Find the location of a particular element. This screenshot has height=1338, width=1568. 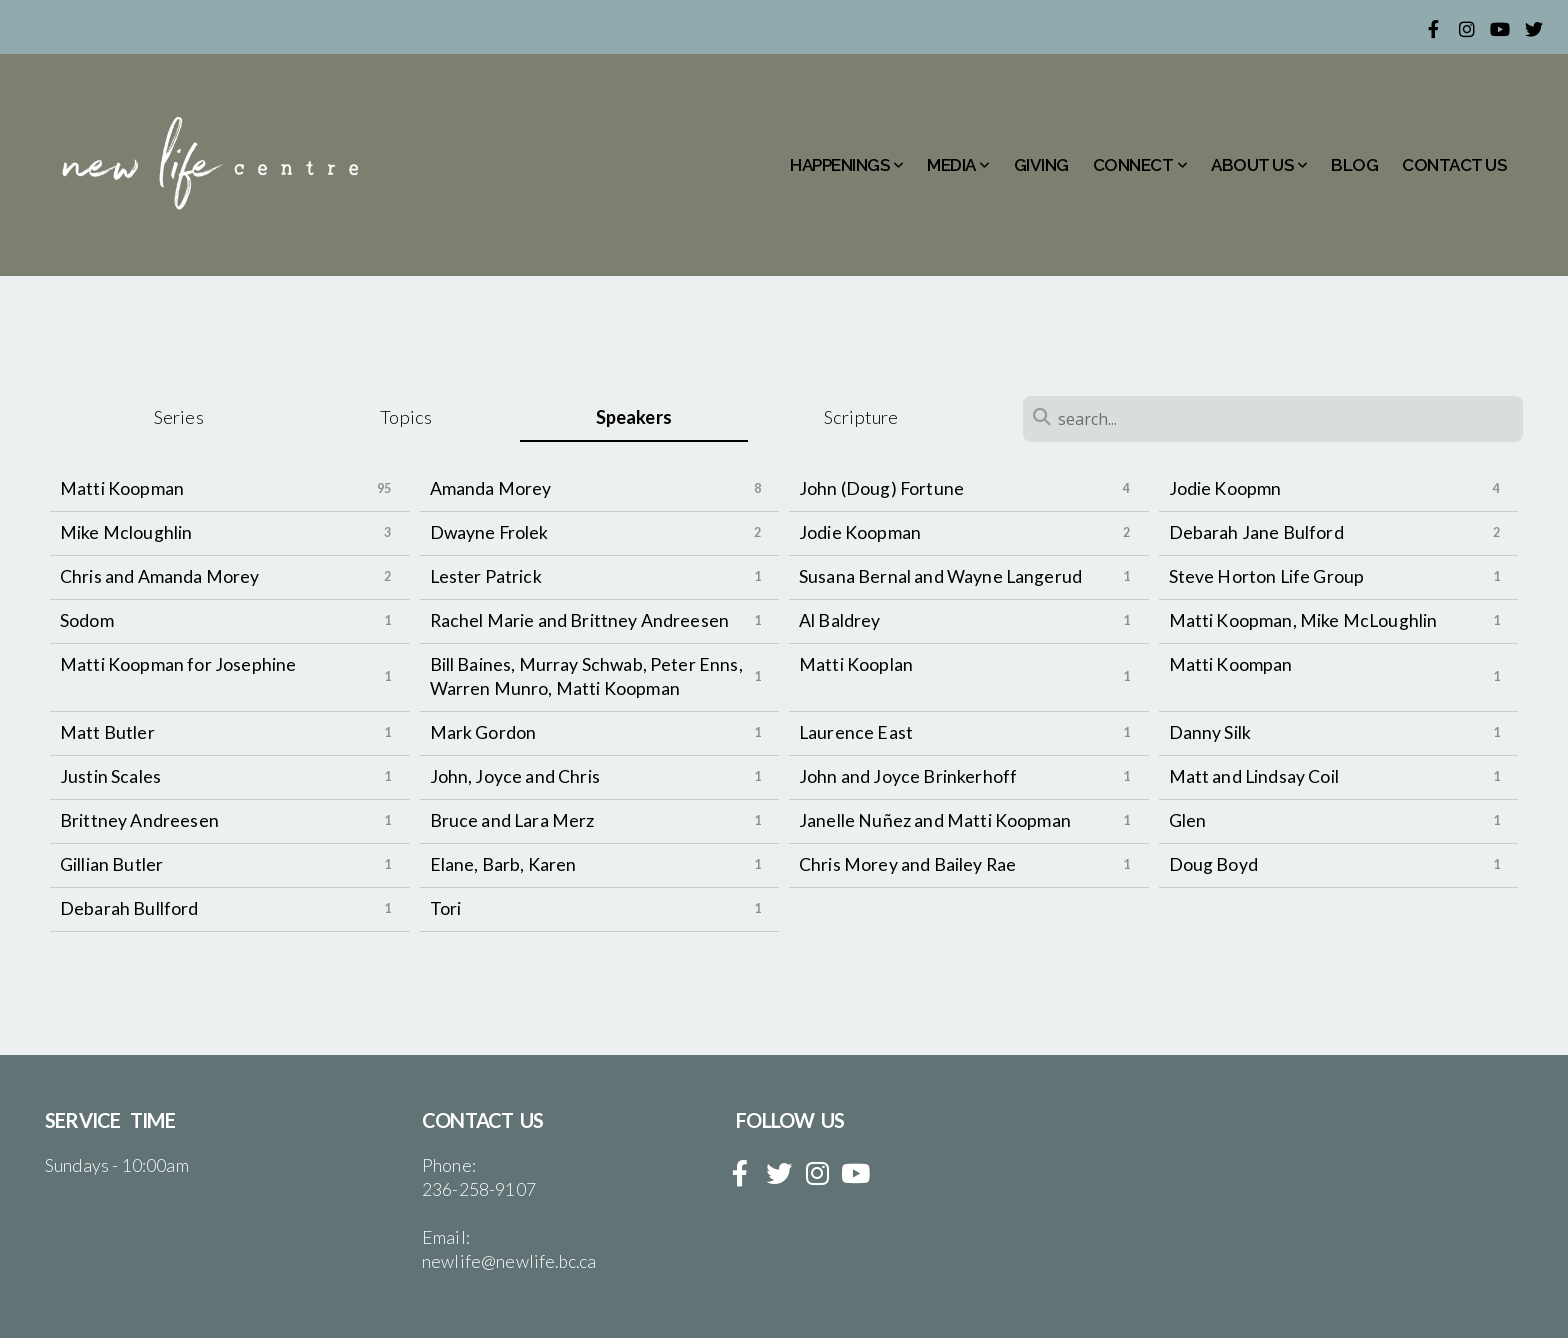

Bruce and Lara Merz is located at coordinates (512, 820).